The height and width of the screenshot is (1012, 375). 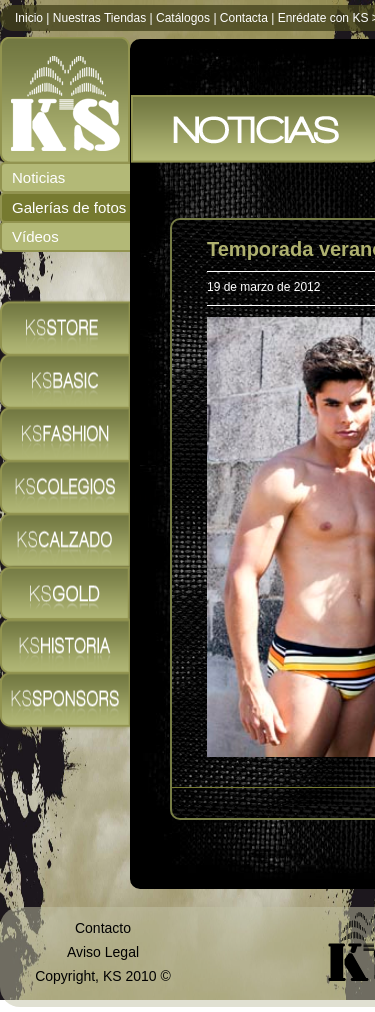 I want to click on Inicio, so click(x=29, y=18).